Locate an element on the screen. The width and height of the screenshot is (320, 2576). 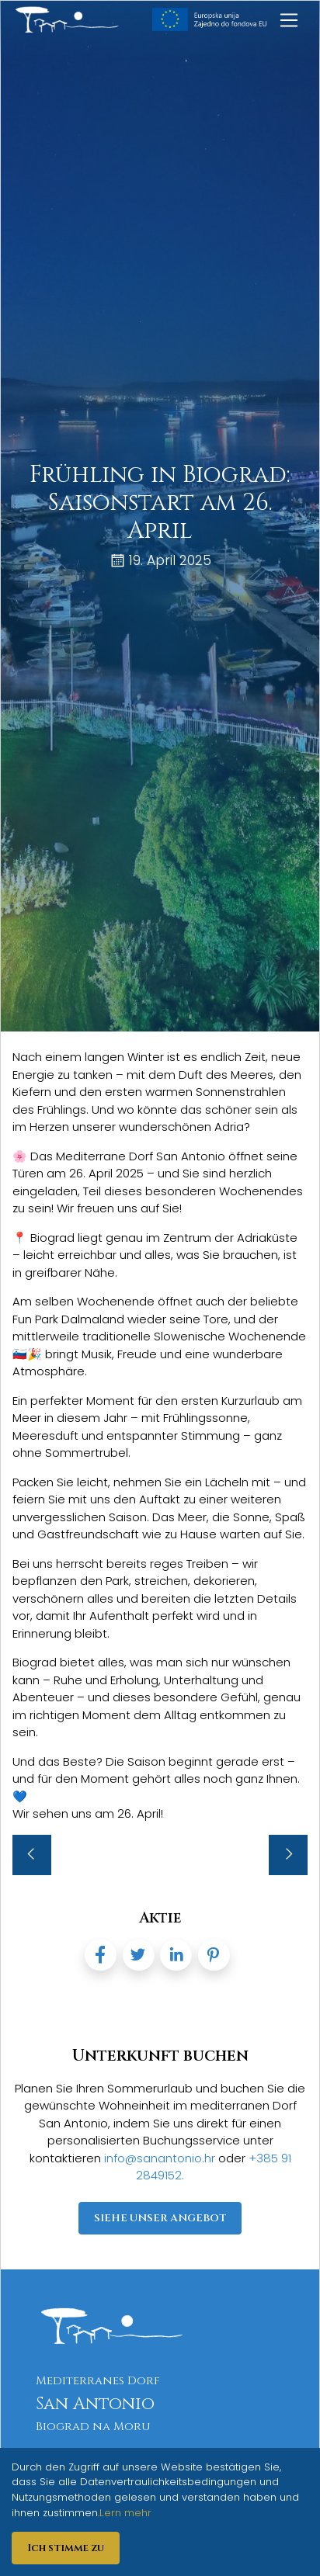
Lern mehr is located at coordinates (125, 2512).